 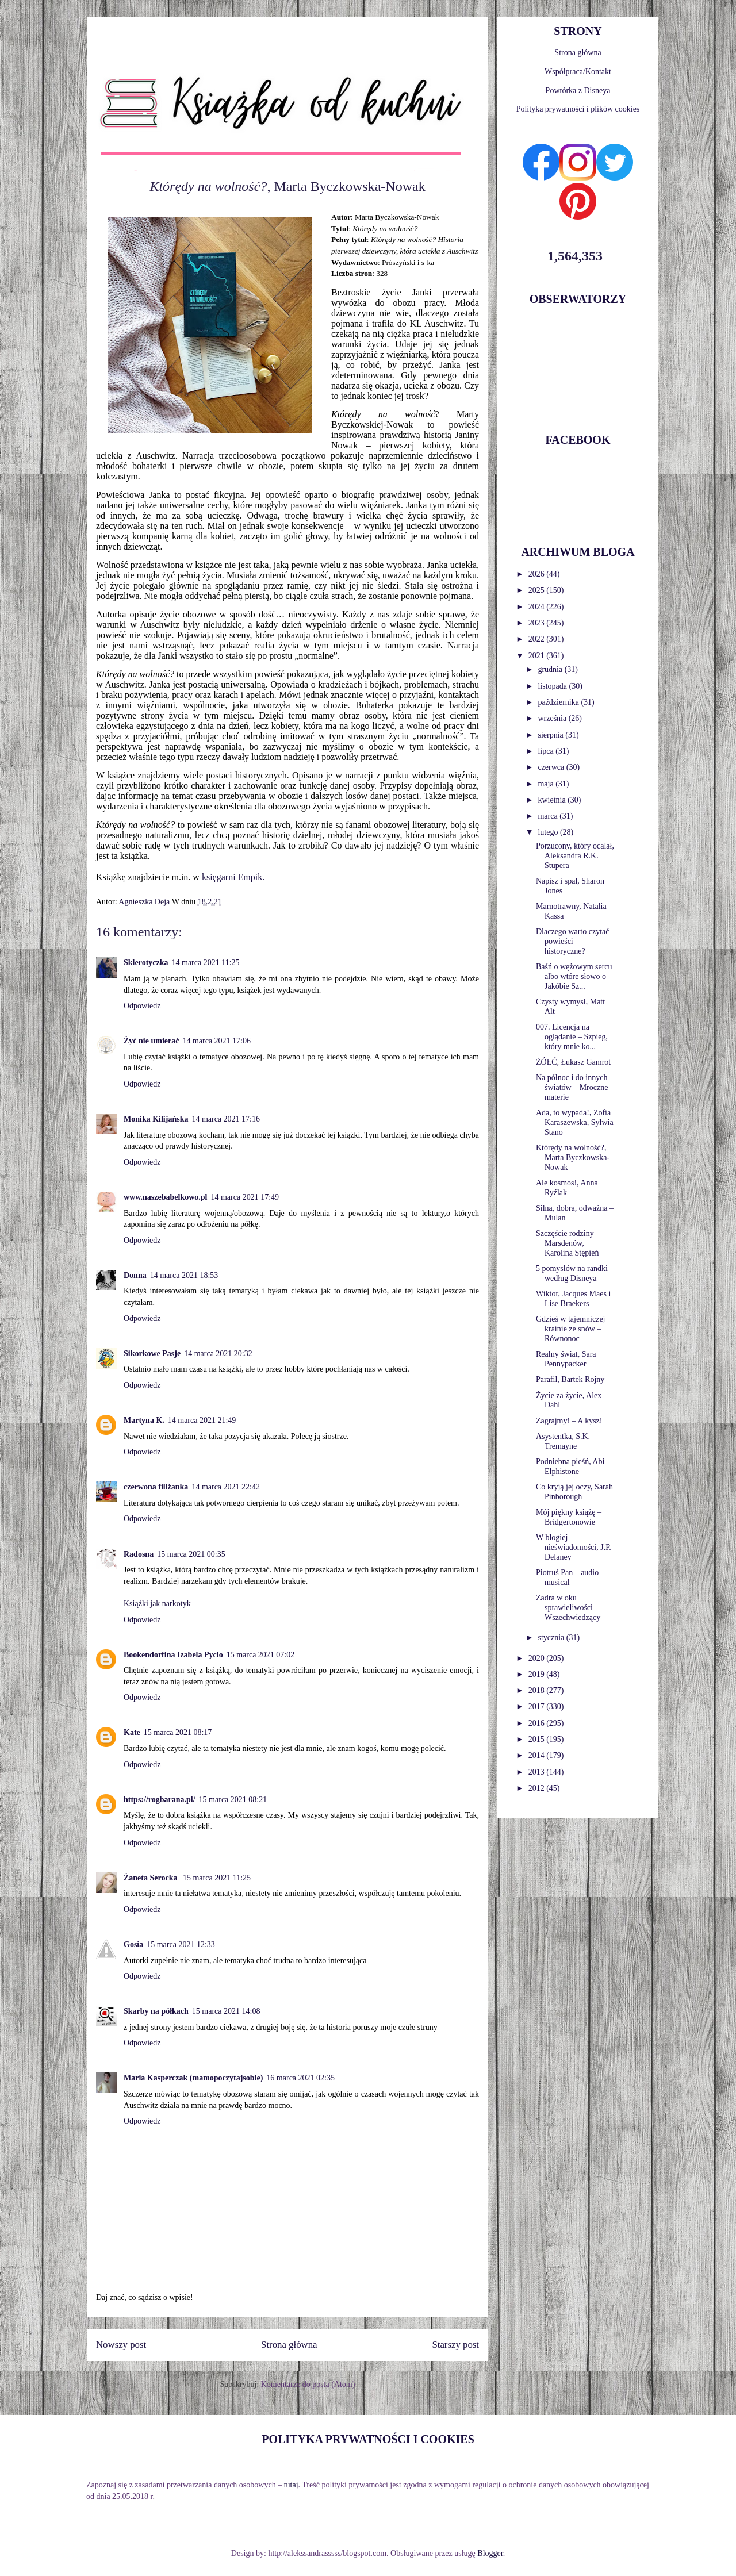 What do you see at coordinates (575, 856) in the screenshot?
I see `Porzucony, który ocalał, Aleksandra R.K. Stupera` at bounding box center [575, 856].